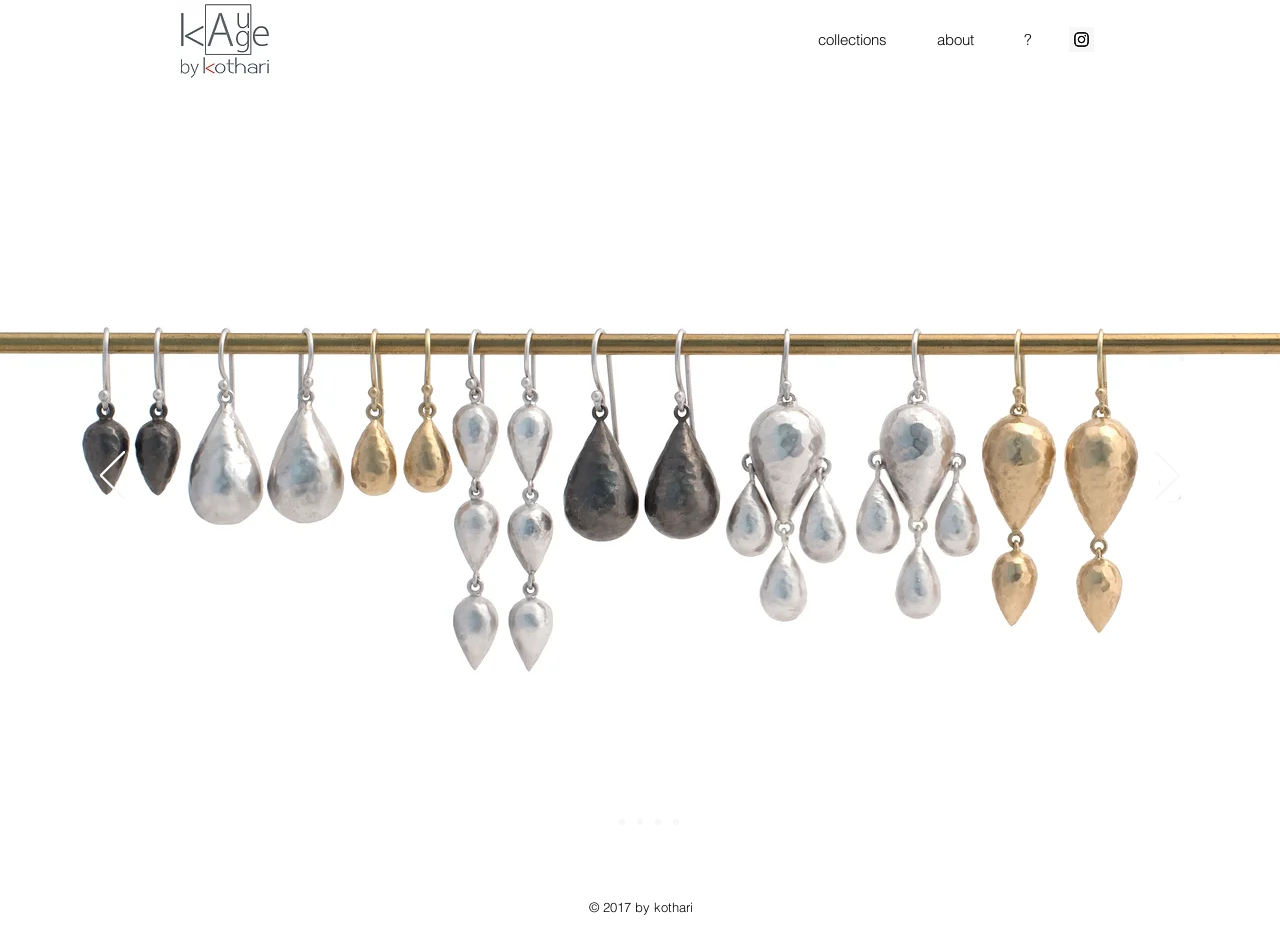  What do you see at coordinates (1081, 39) in the screenshot?
I see `[Instagram Social Icon]` at bounding box center [1081, 39].